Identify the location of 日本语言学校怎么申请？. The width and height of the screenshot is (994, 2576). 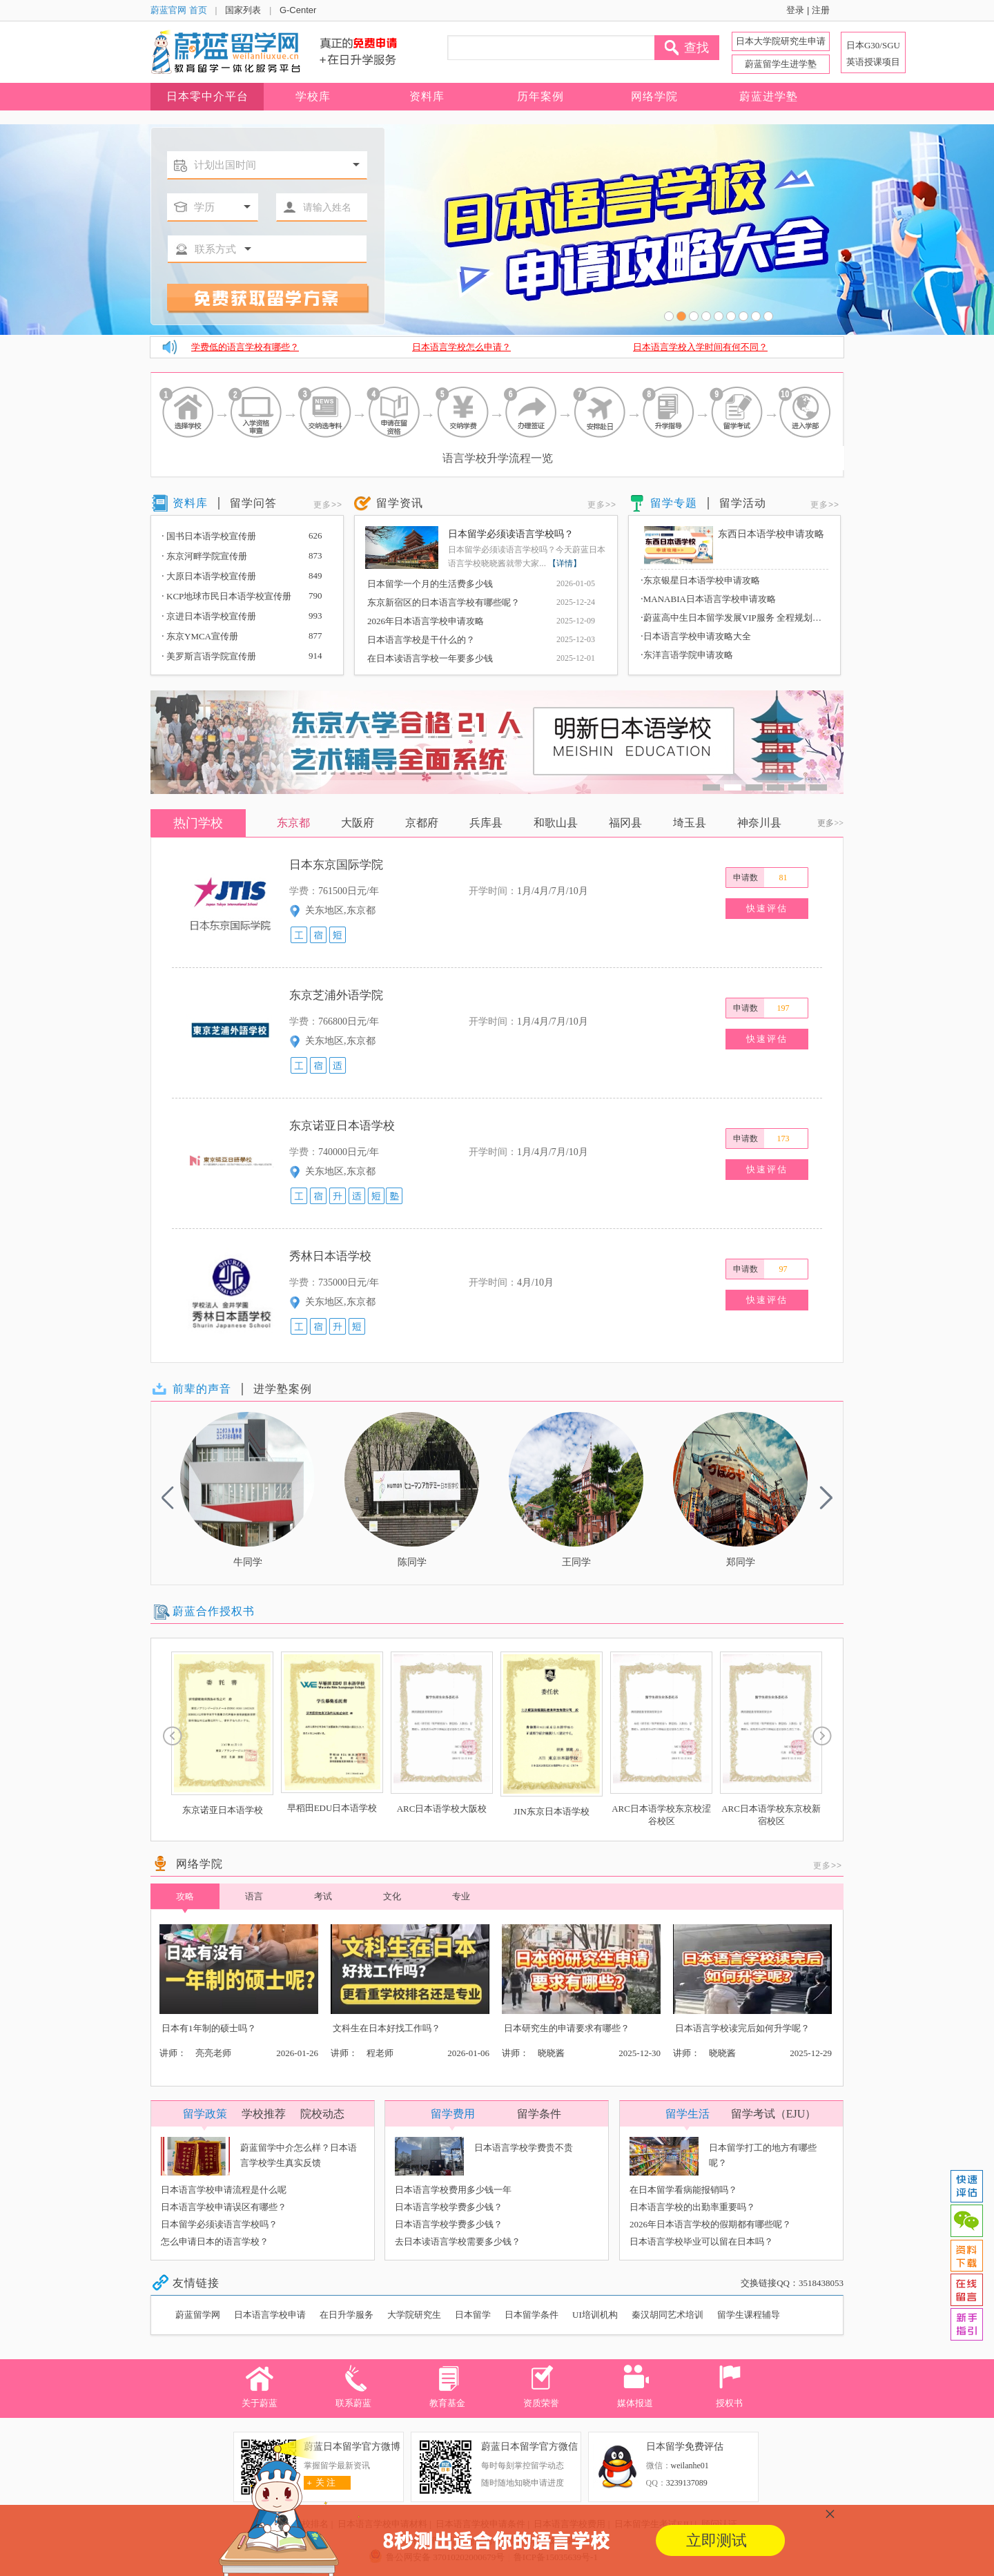
(461, 347).